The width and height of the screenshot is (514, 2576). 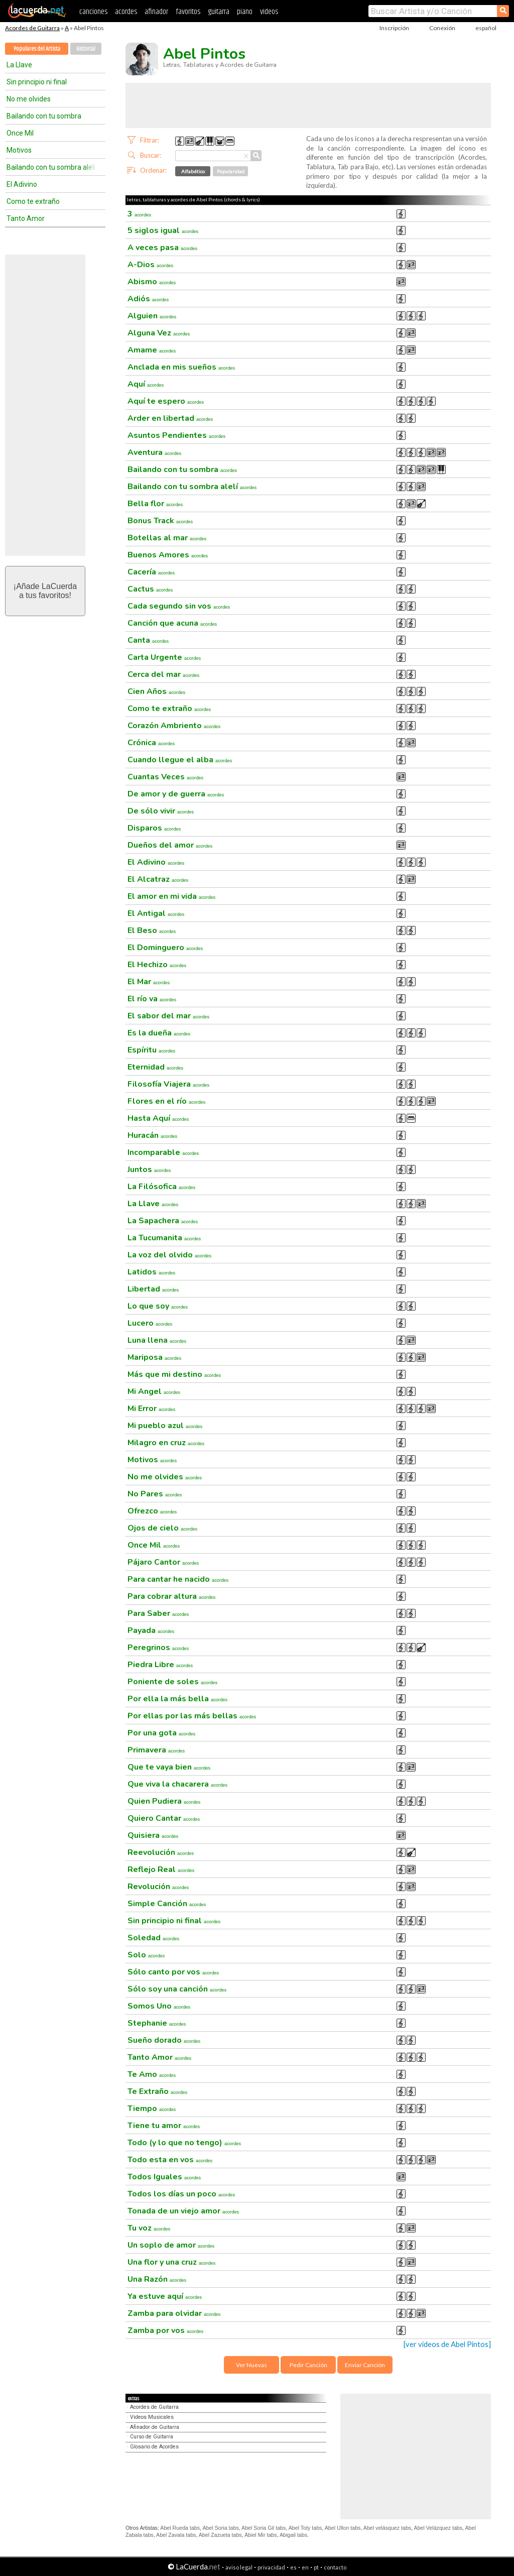 What do you see at coordinates (168, 1015) in the screenshot?
I see `El sabor del mar` at bounding box center [168, 1015].